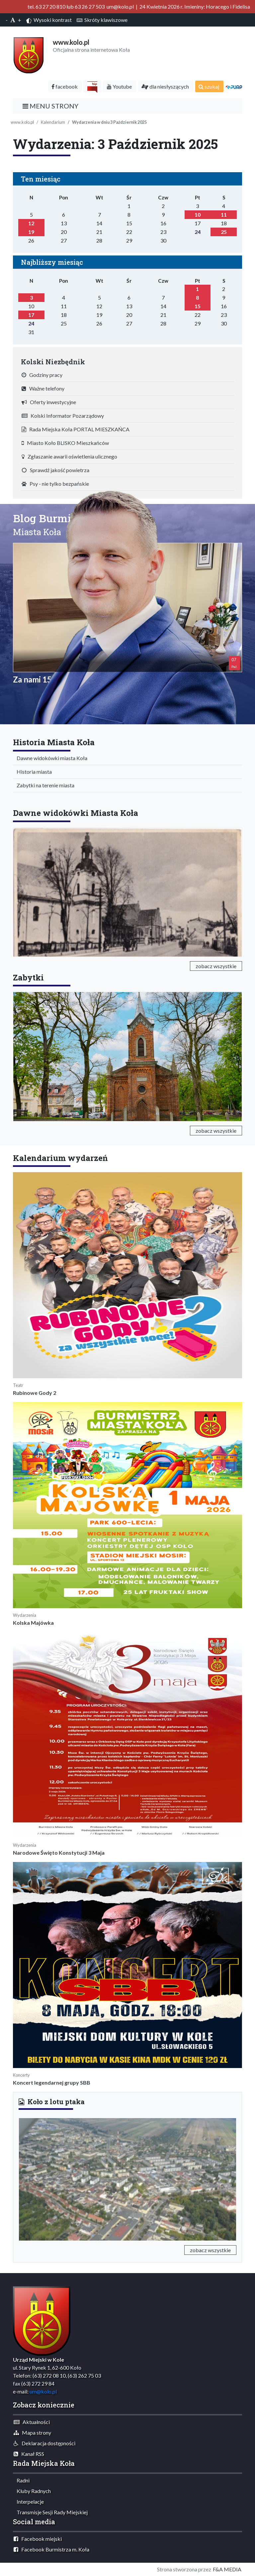  Describe the element at coordinates (35, 2178) in the screenshot. I see `[button]` at that location.